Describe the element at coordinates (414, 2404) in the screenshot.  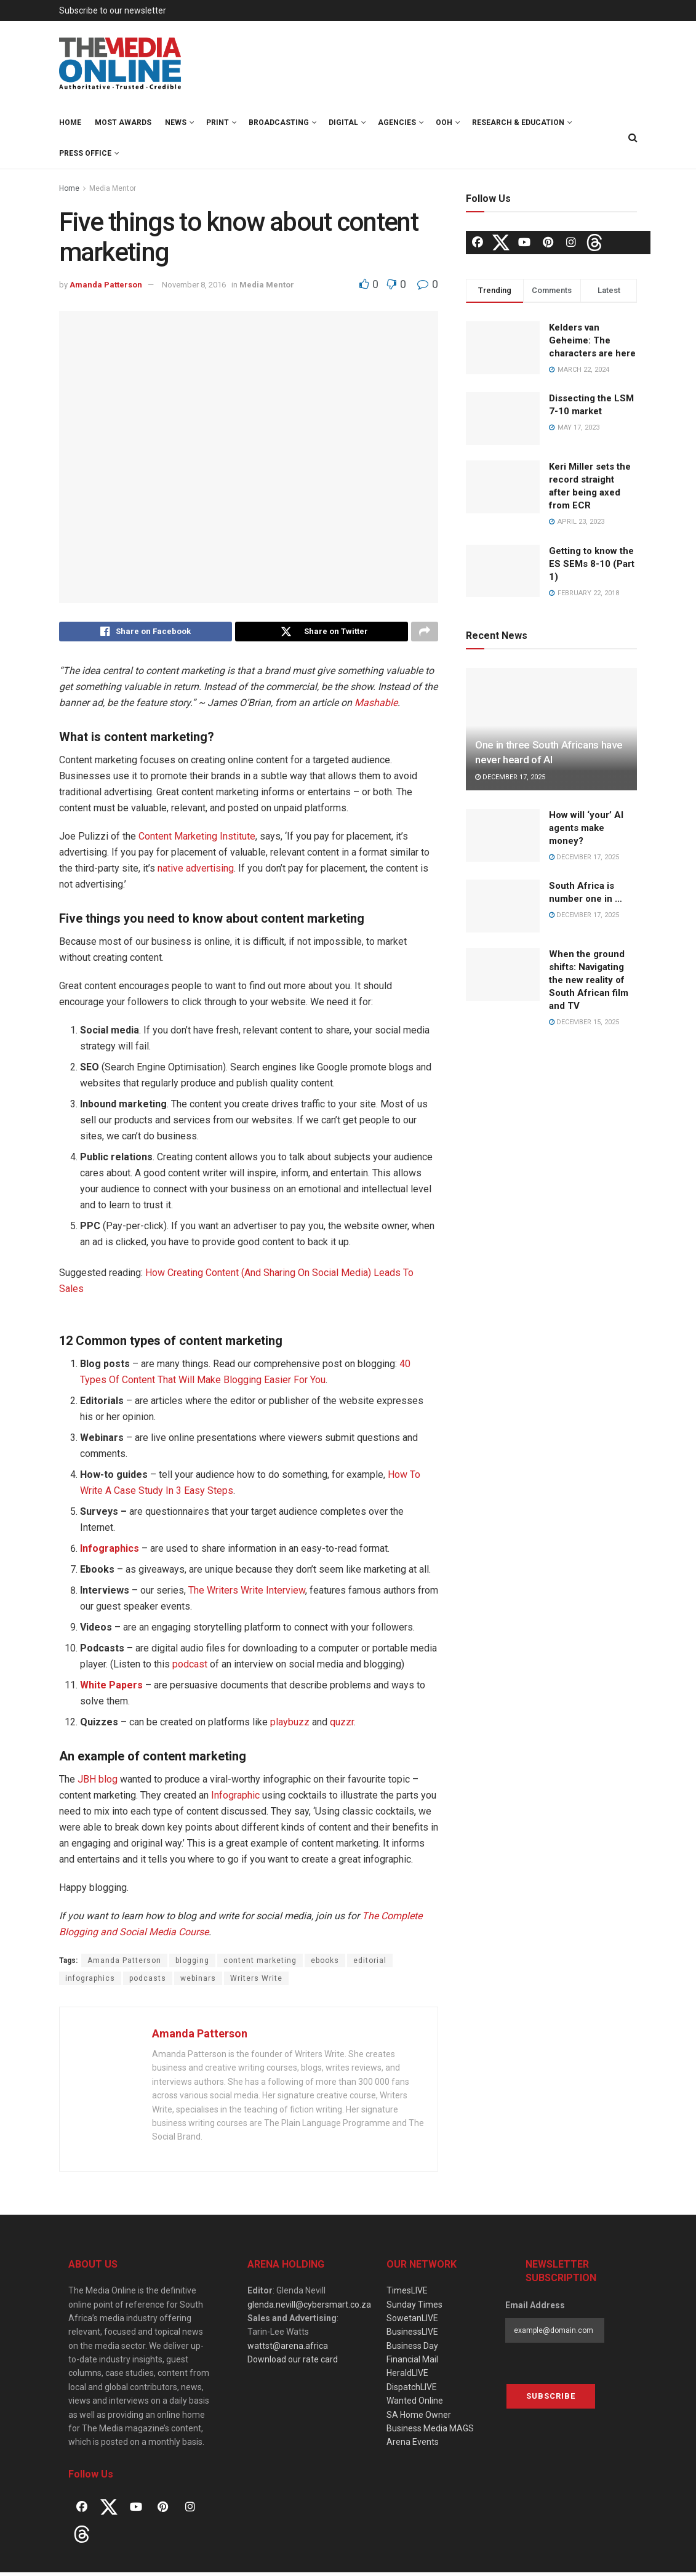
I see `Wanted Online` at that location.